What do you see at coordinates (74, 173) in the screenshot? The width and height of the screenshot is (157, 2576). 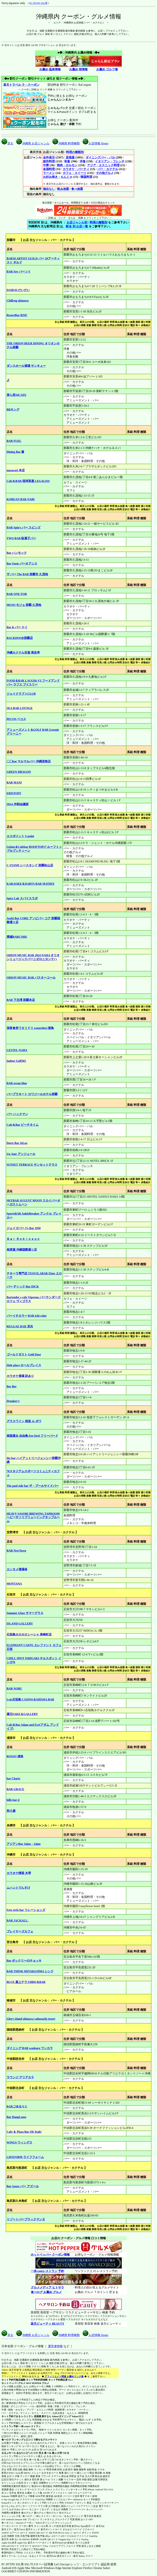 I see `カフェ・スイーツ` at bounding box center [74, 173].